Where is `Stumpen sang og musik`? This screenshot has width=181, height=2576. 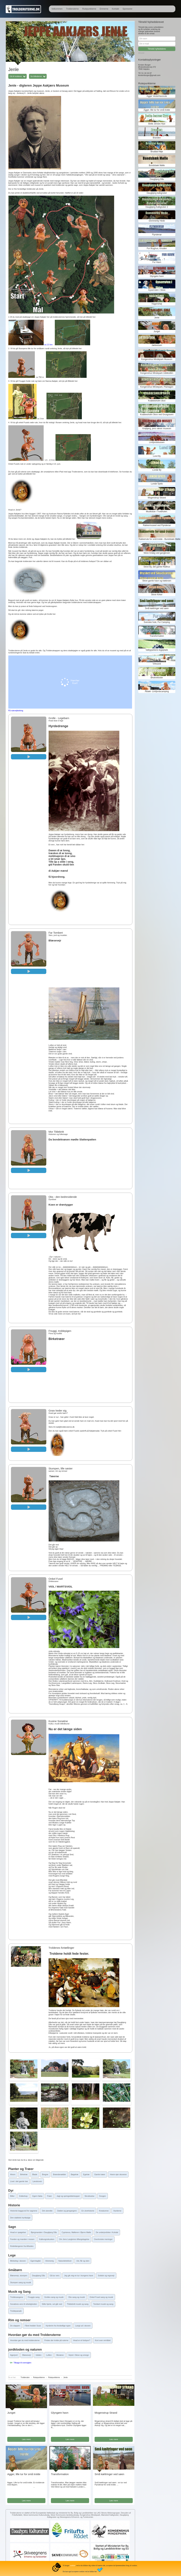 Stumpen sang og musik is located at coordinates (20, 2282).